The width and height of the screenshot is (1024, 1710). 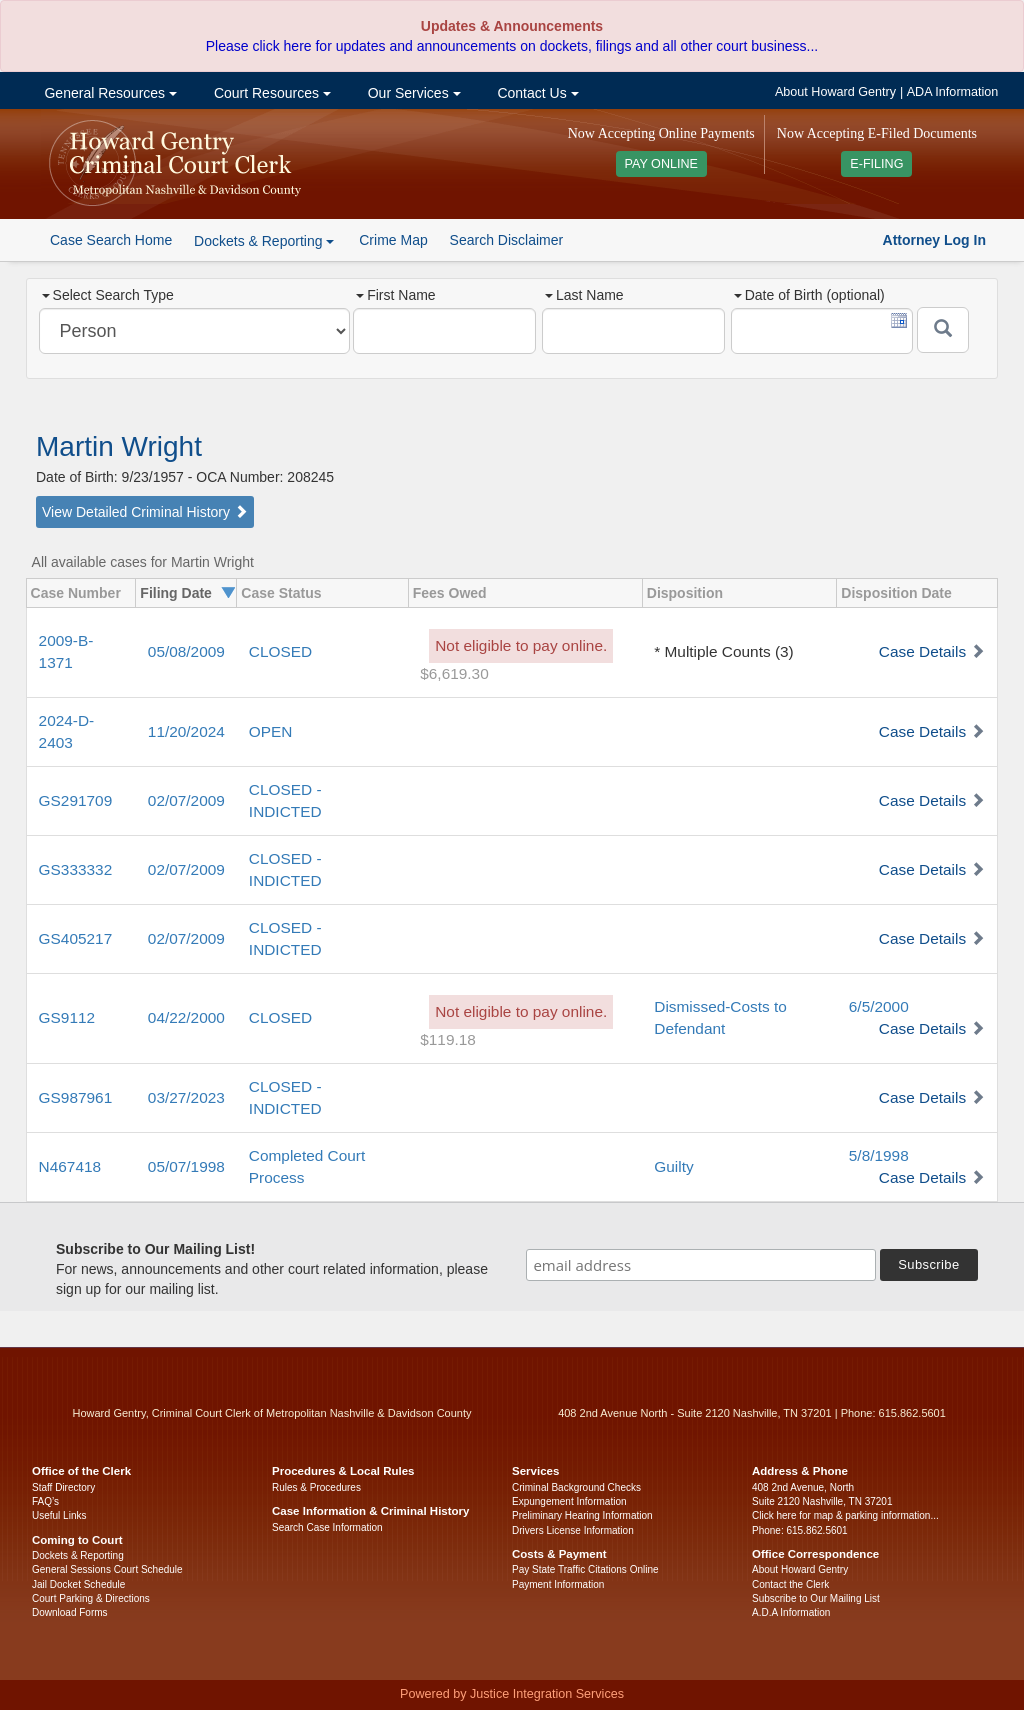 I want to click on General Sessions Court Schedule, so click(x=107, y=1569).